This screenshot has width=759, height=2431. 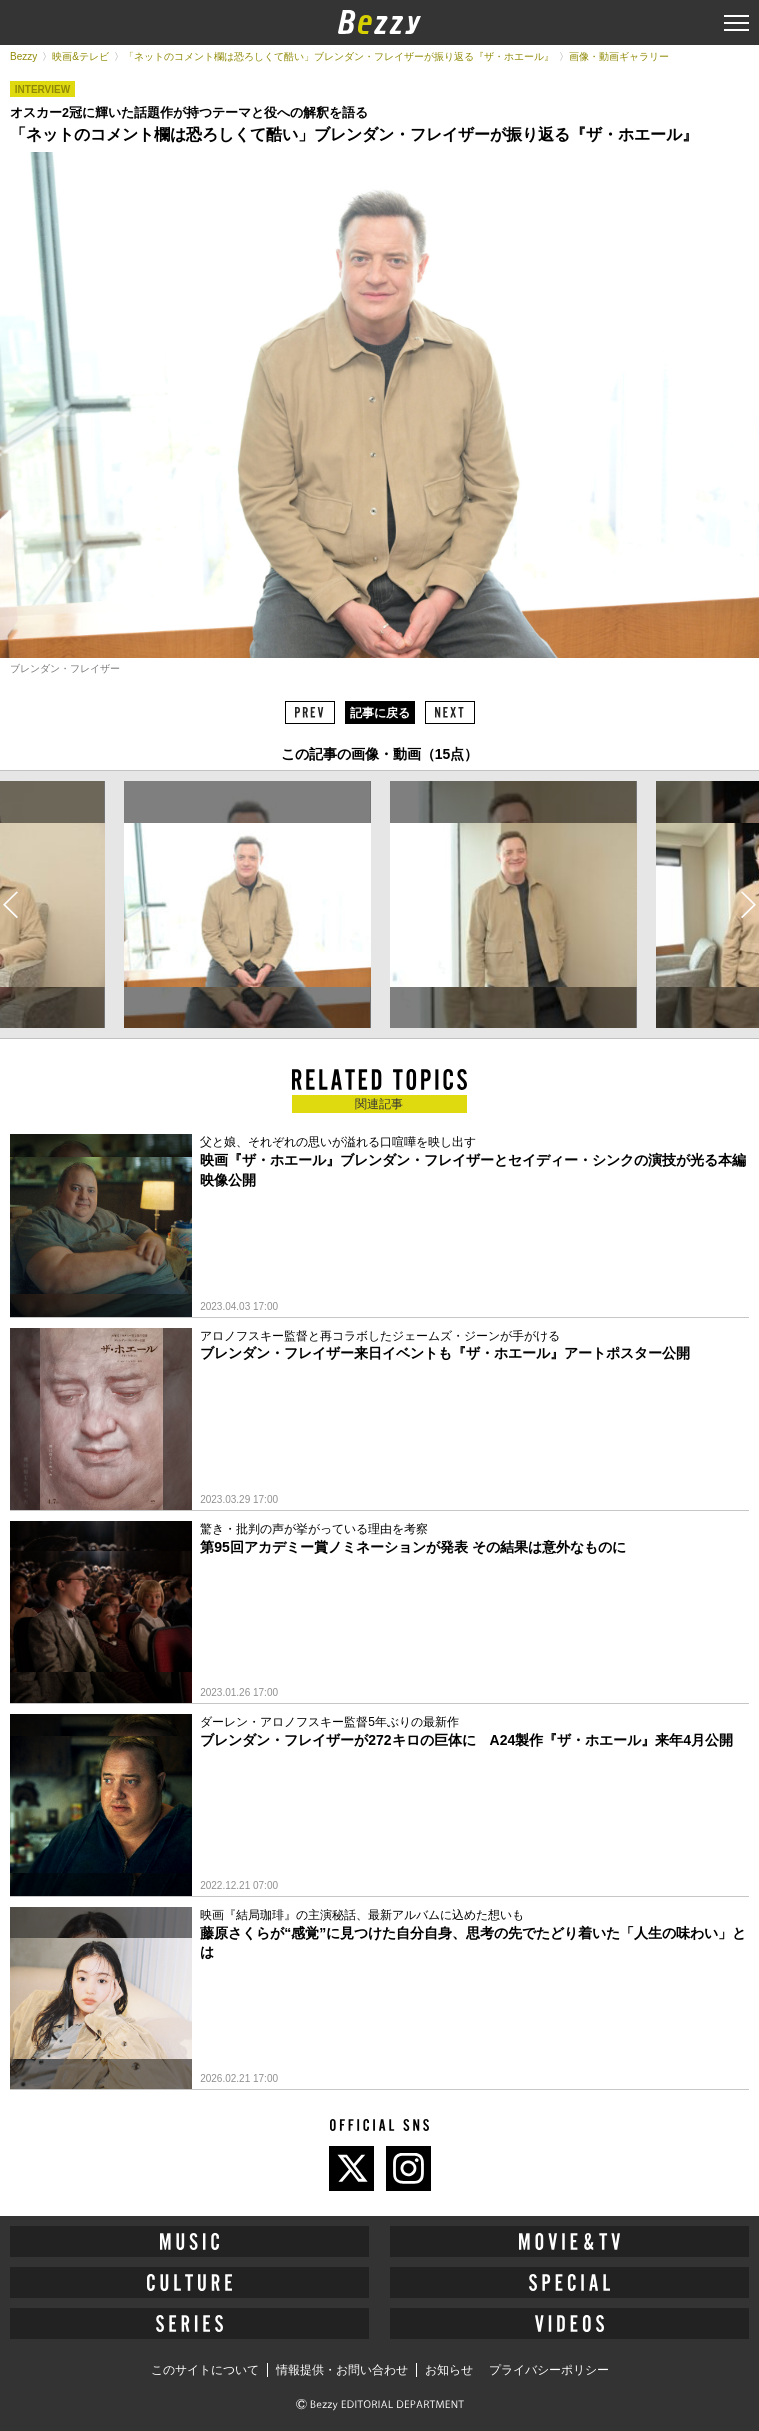 I want to click on 映画&テレビ, so click(x=80, y=56).